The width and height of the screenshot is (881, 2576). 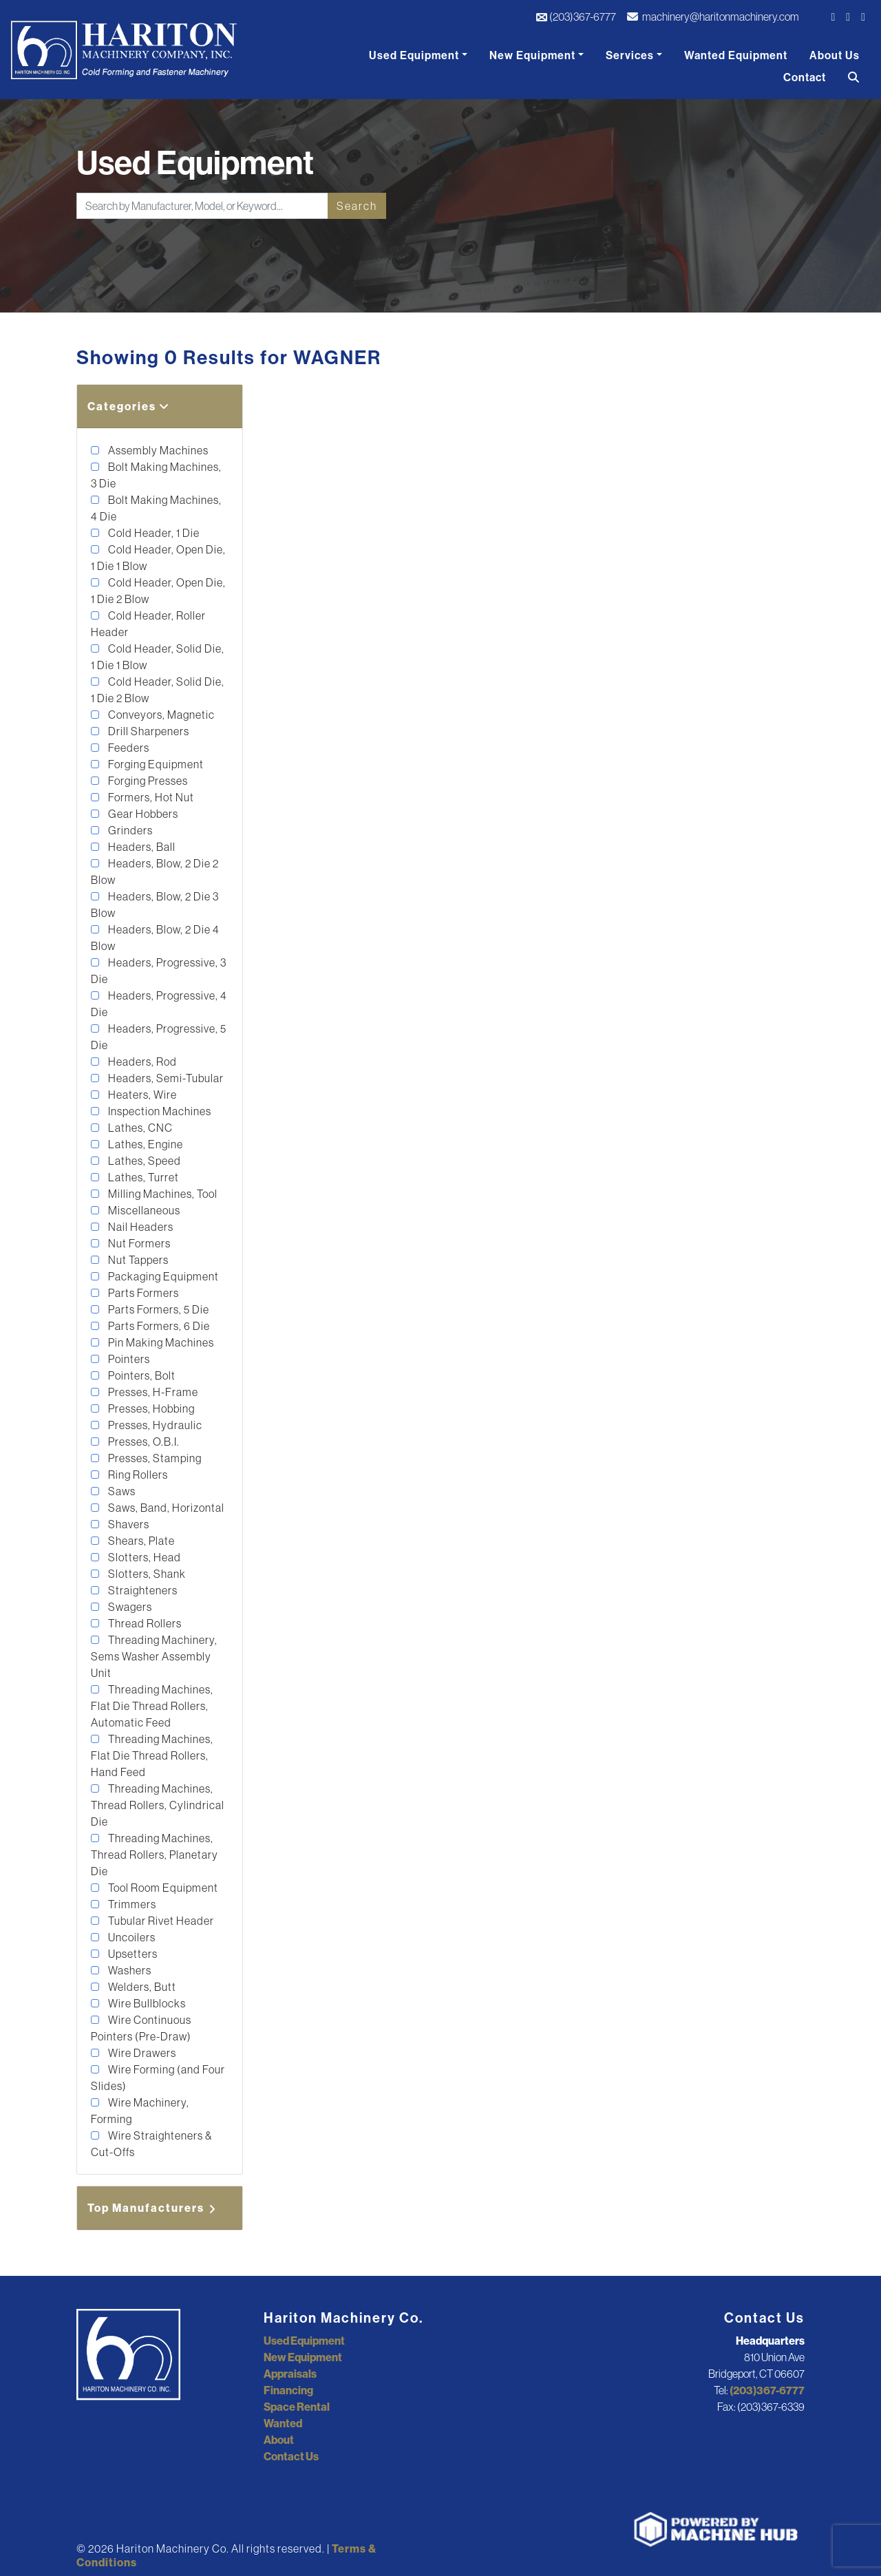 I want to click on Presses, O.B.I., so click(x=143, y=1441).